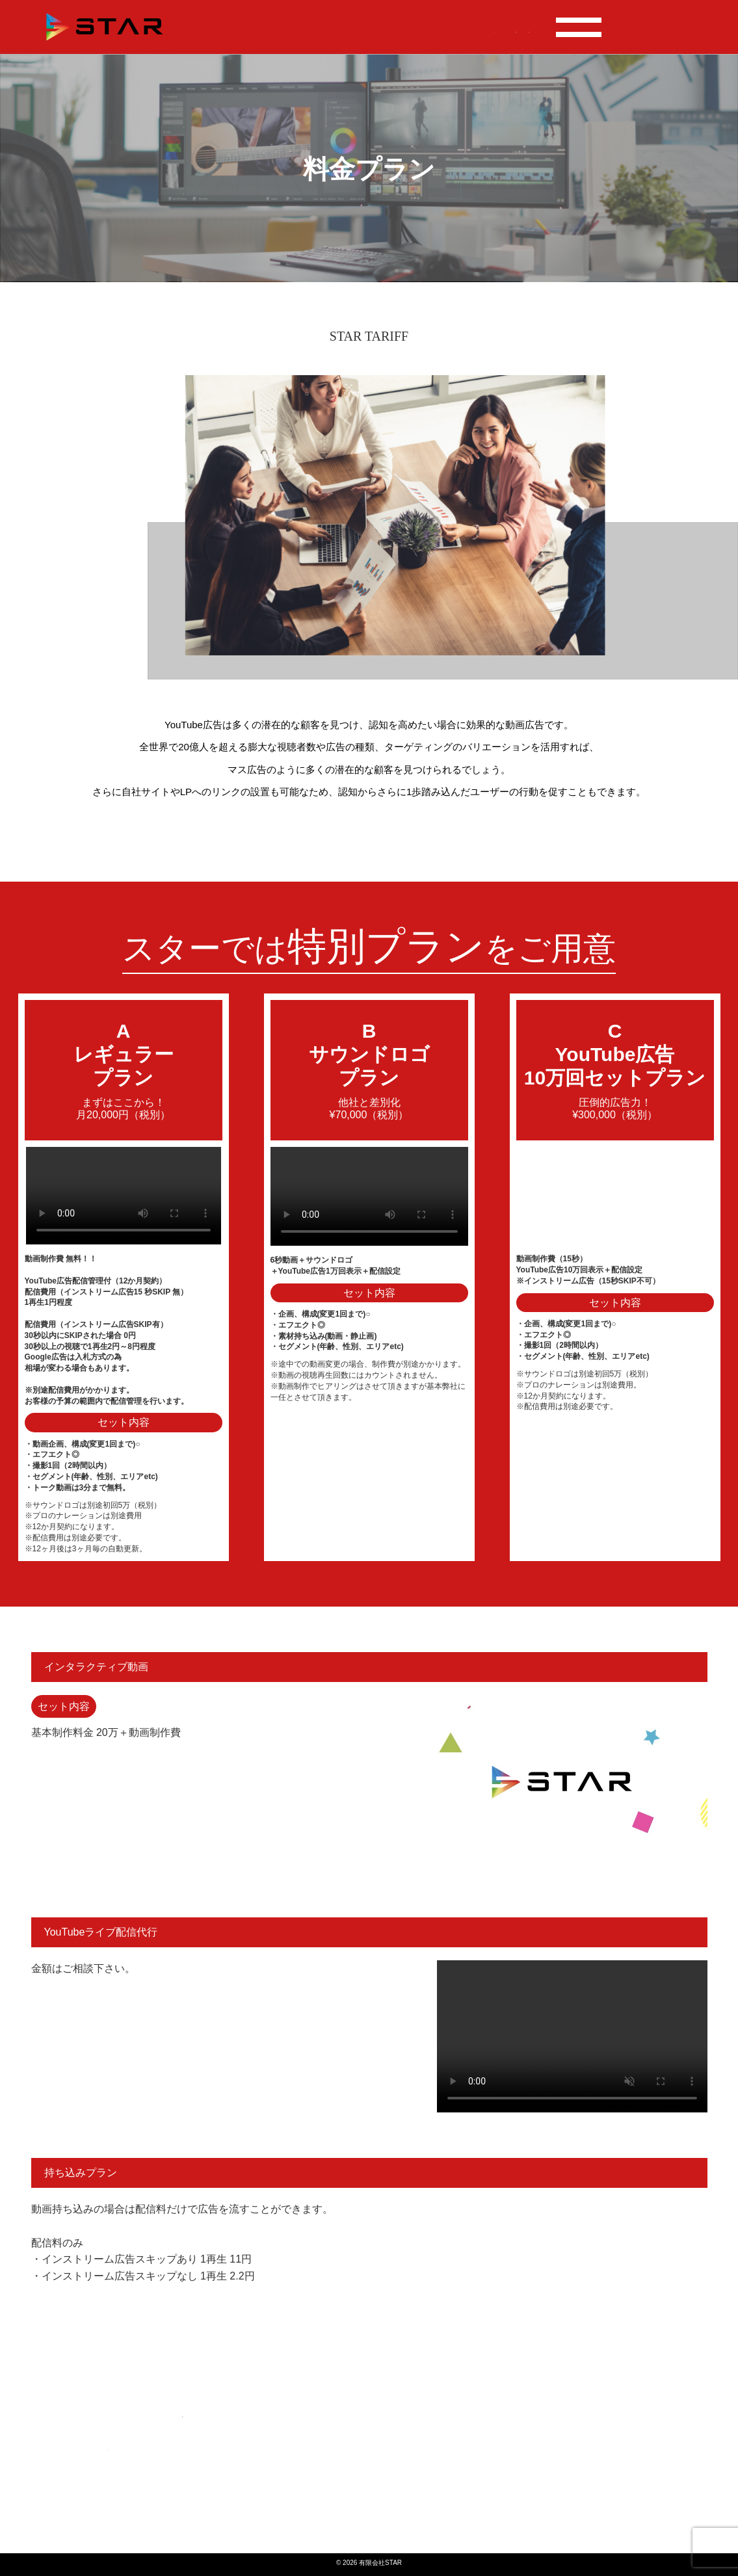 The image size is (738, 2576). Describe the element at coordinates (426, 27) in the screenshot. I see `料金` at that location.